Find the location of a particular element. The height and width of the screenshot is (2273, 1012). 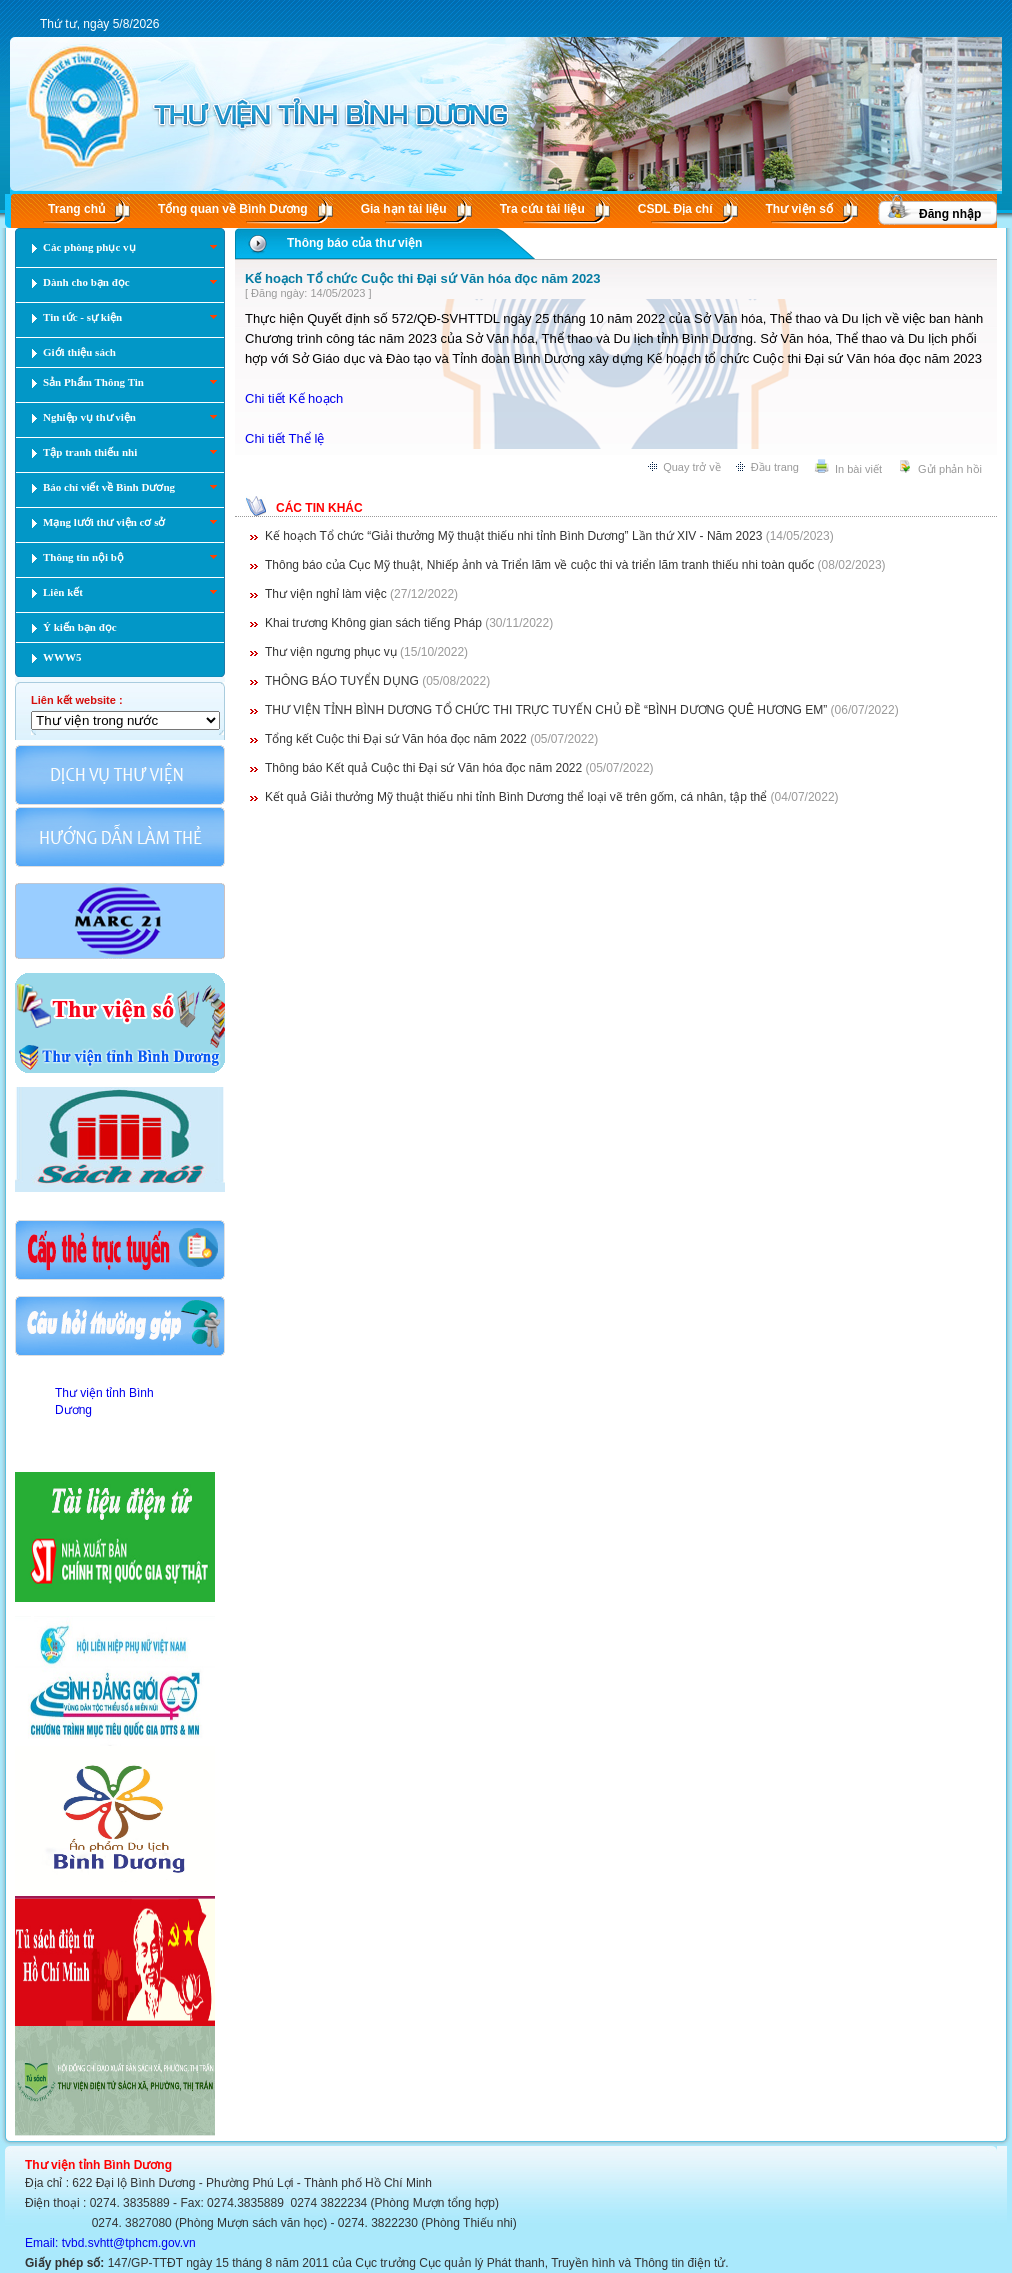

THÔNG BÁO TUYỂN DỤNG is located at coordinates (342, 681).